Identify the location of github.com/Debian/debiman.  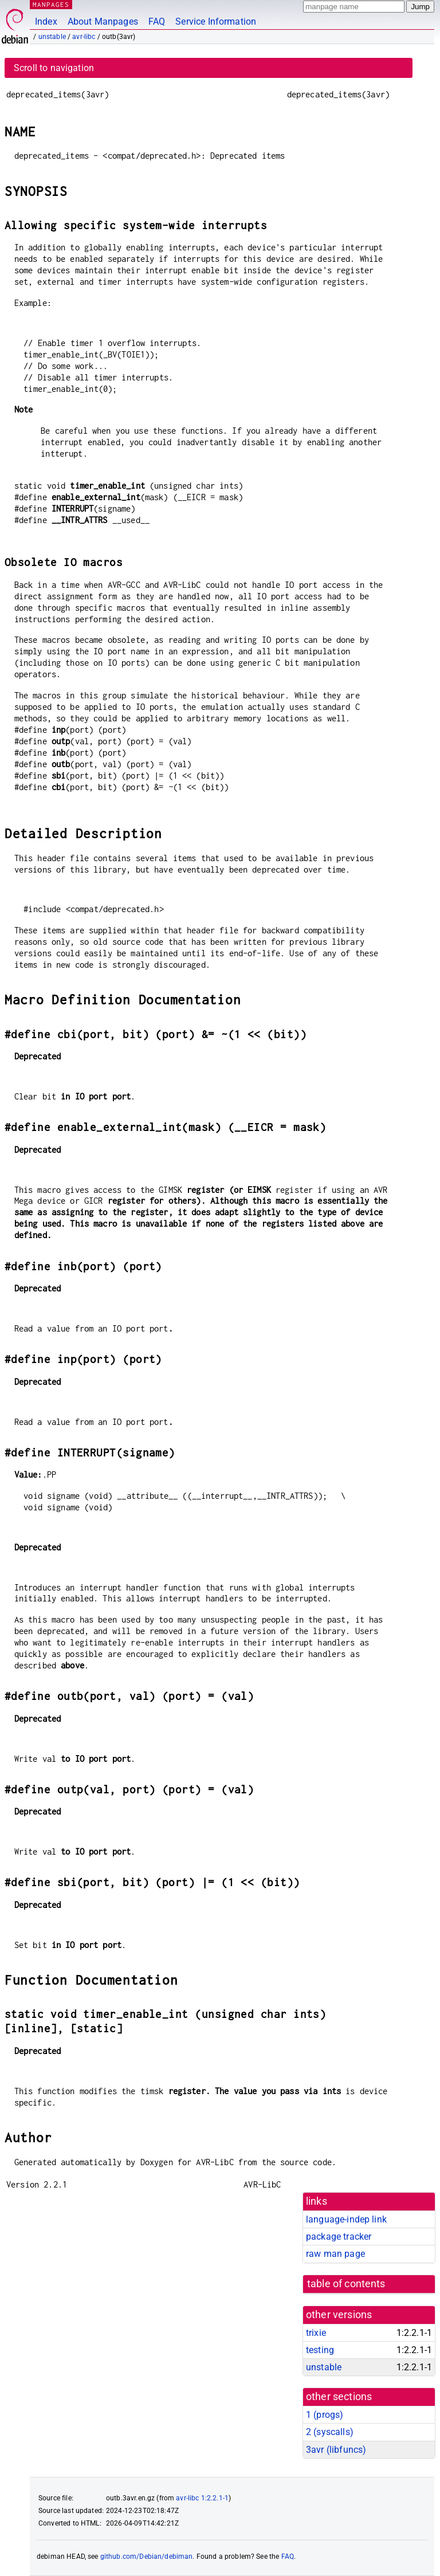
(146, 2557).